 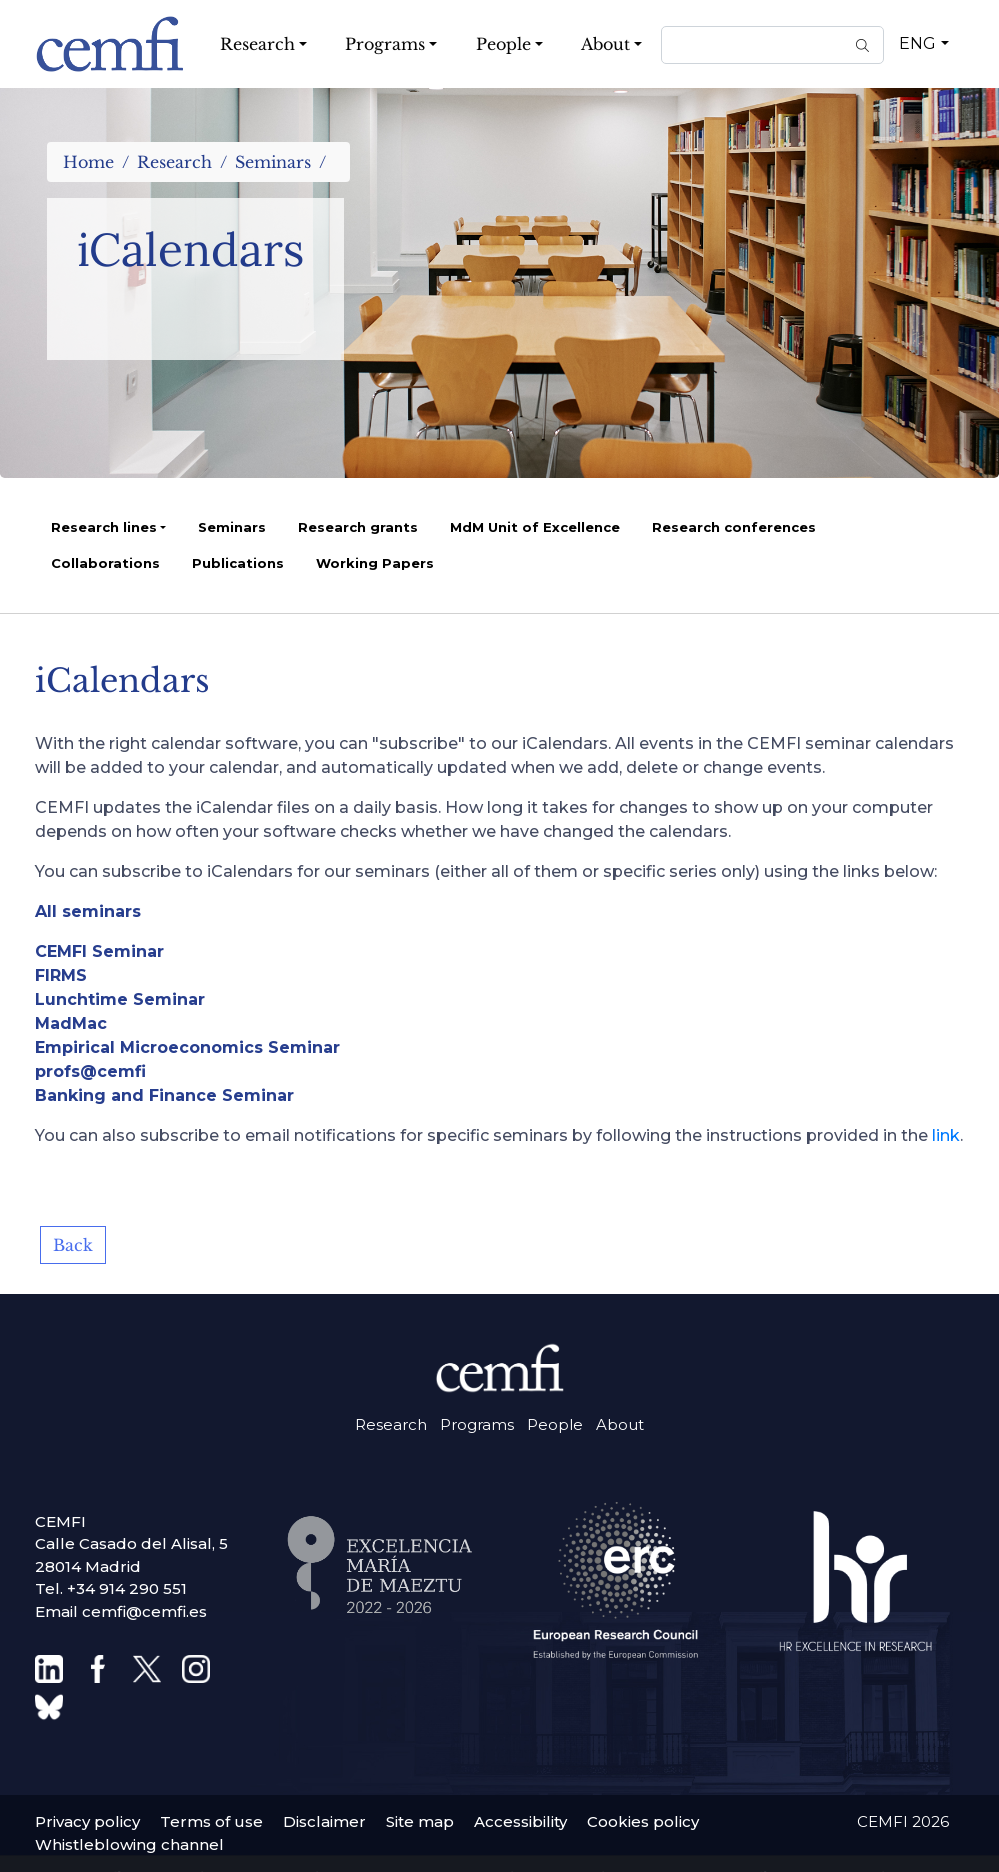 What do you see at coordinates (273, 162) in the screenshot?
I see `Seminars` at bounding box center [273, 162].